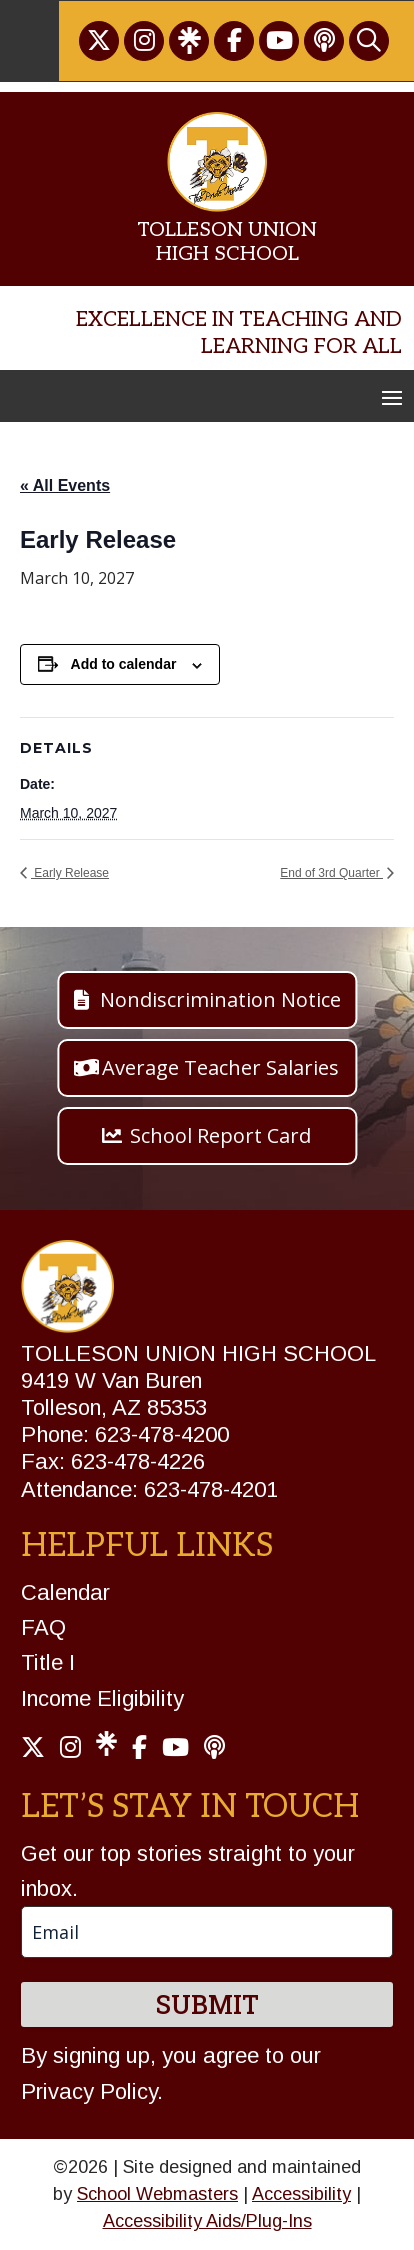 This screenshot has width=414, height=2250. What do you see at coordinates (89, 2091) in the screenshot?
I see `Privacy Policy [link]` at bounding box center [89, 2091].